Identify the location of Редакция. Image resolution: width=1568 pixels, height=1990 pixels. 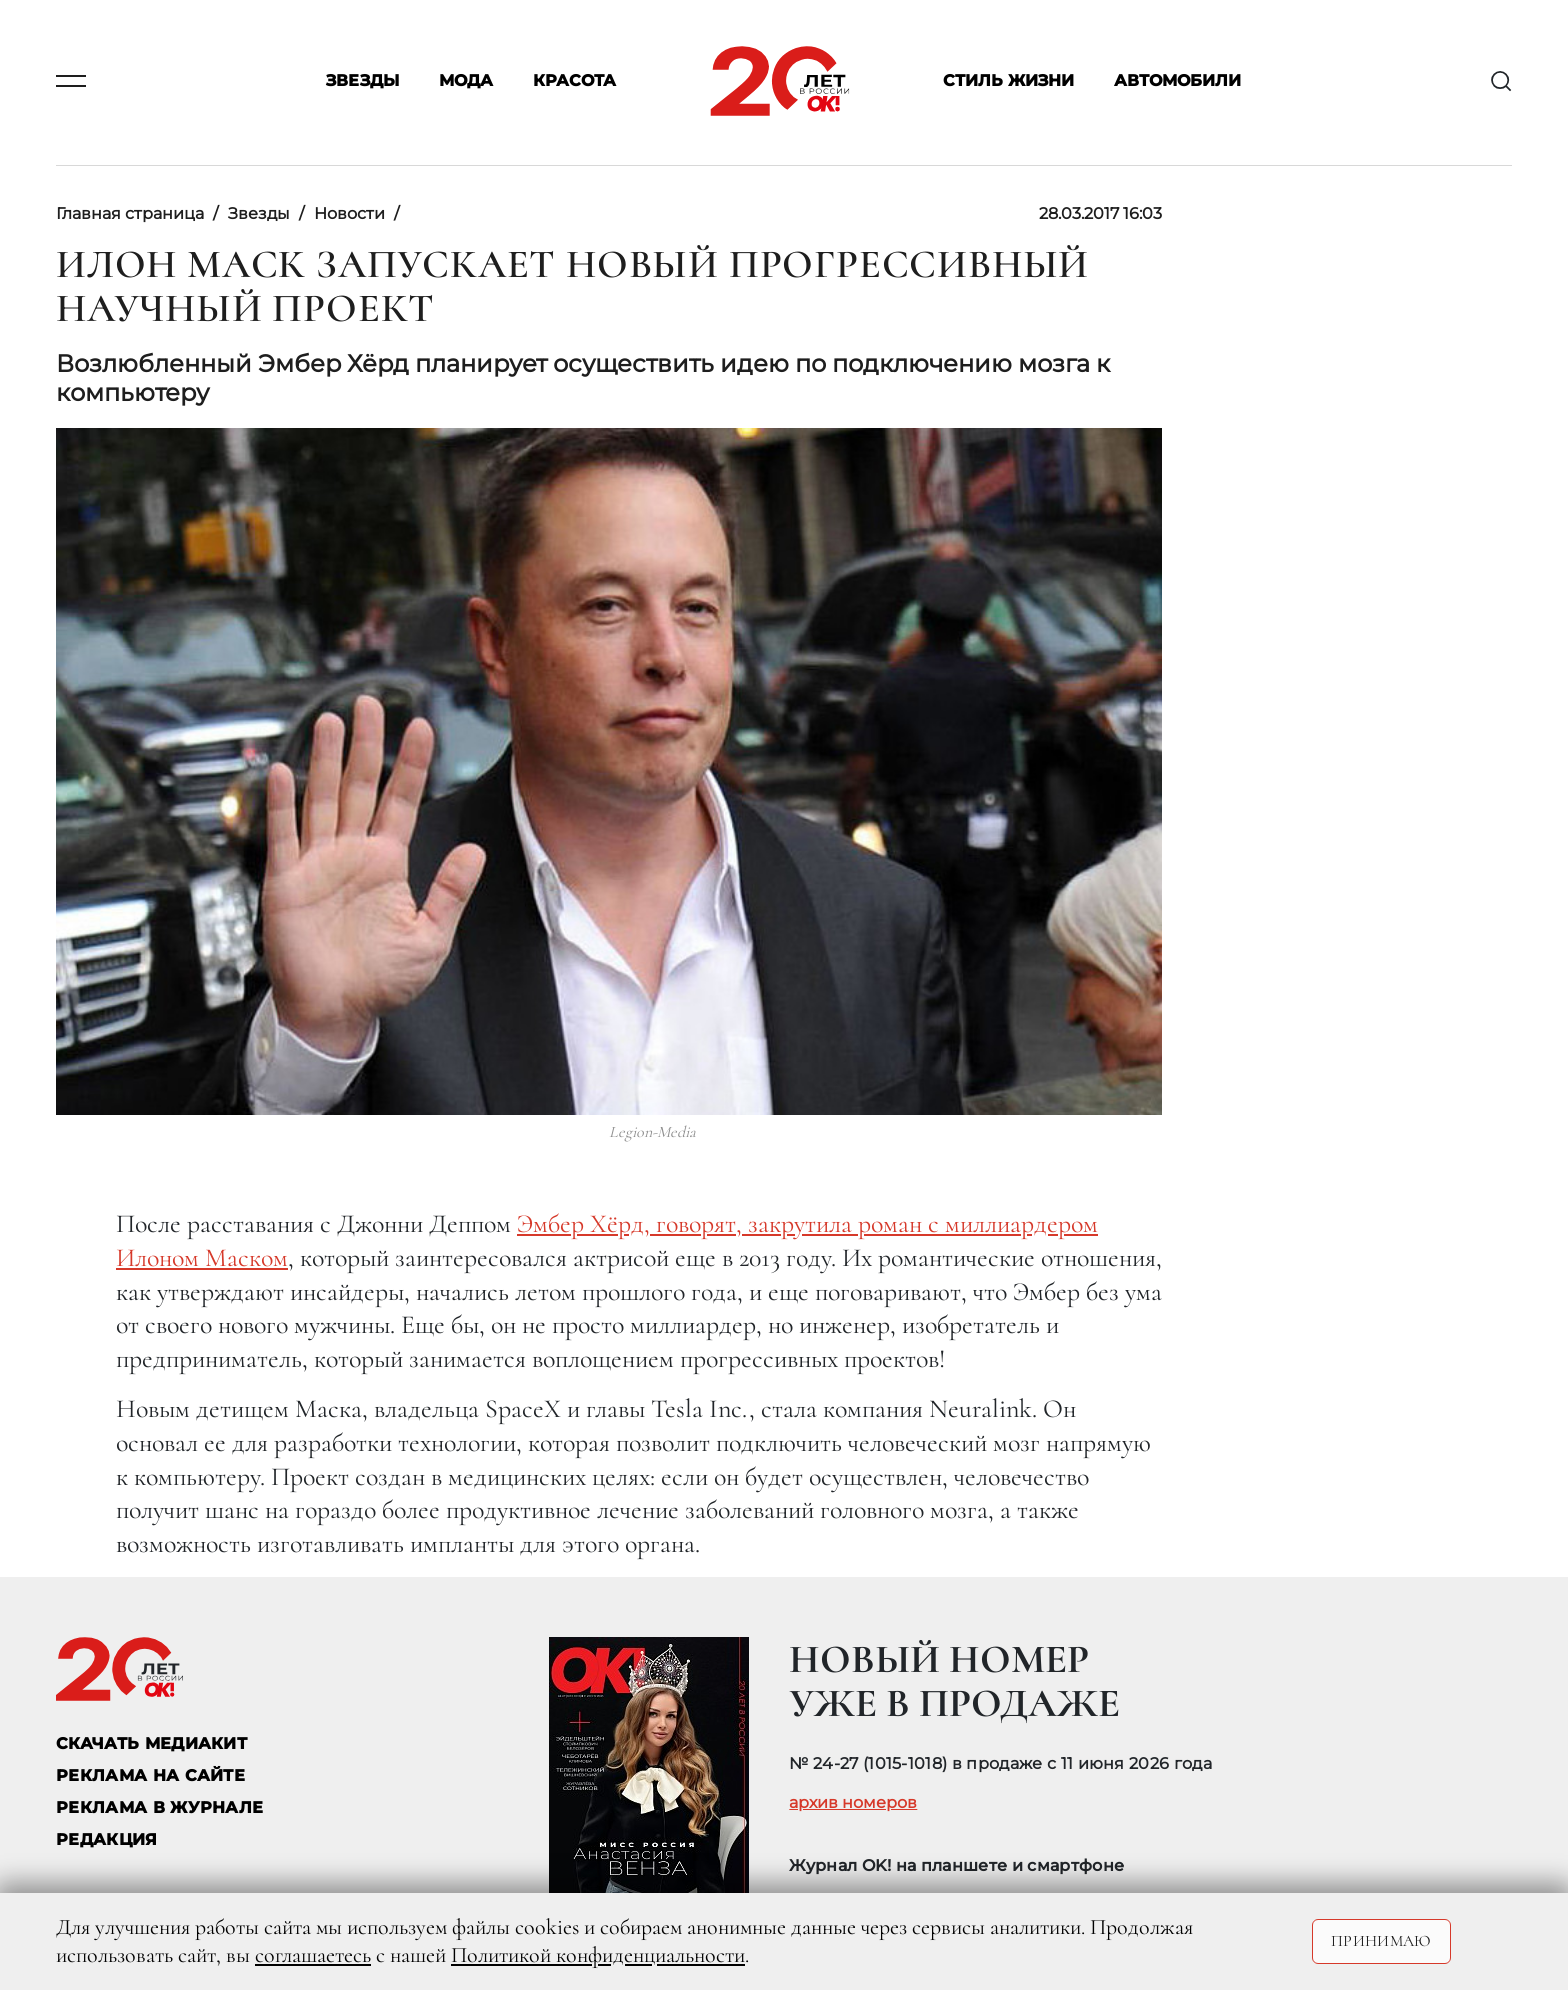
(107, 1839).